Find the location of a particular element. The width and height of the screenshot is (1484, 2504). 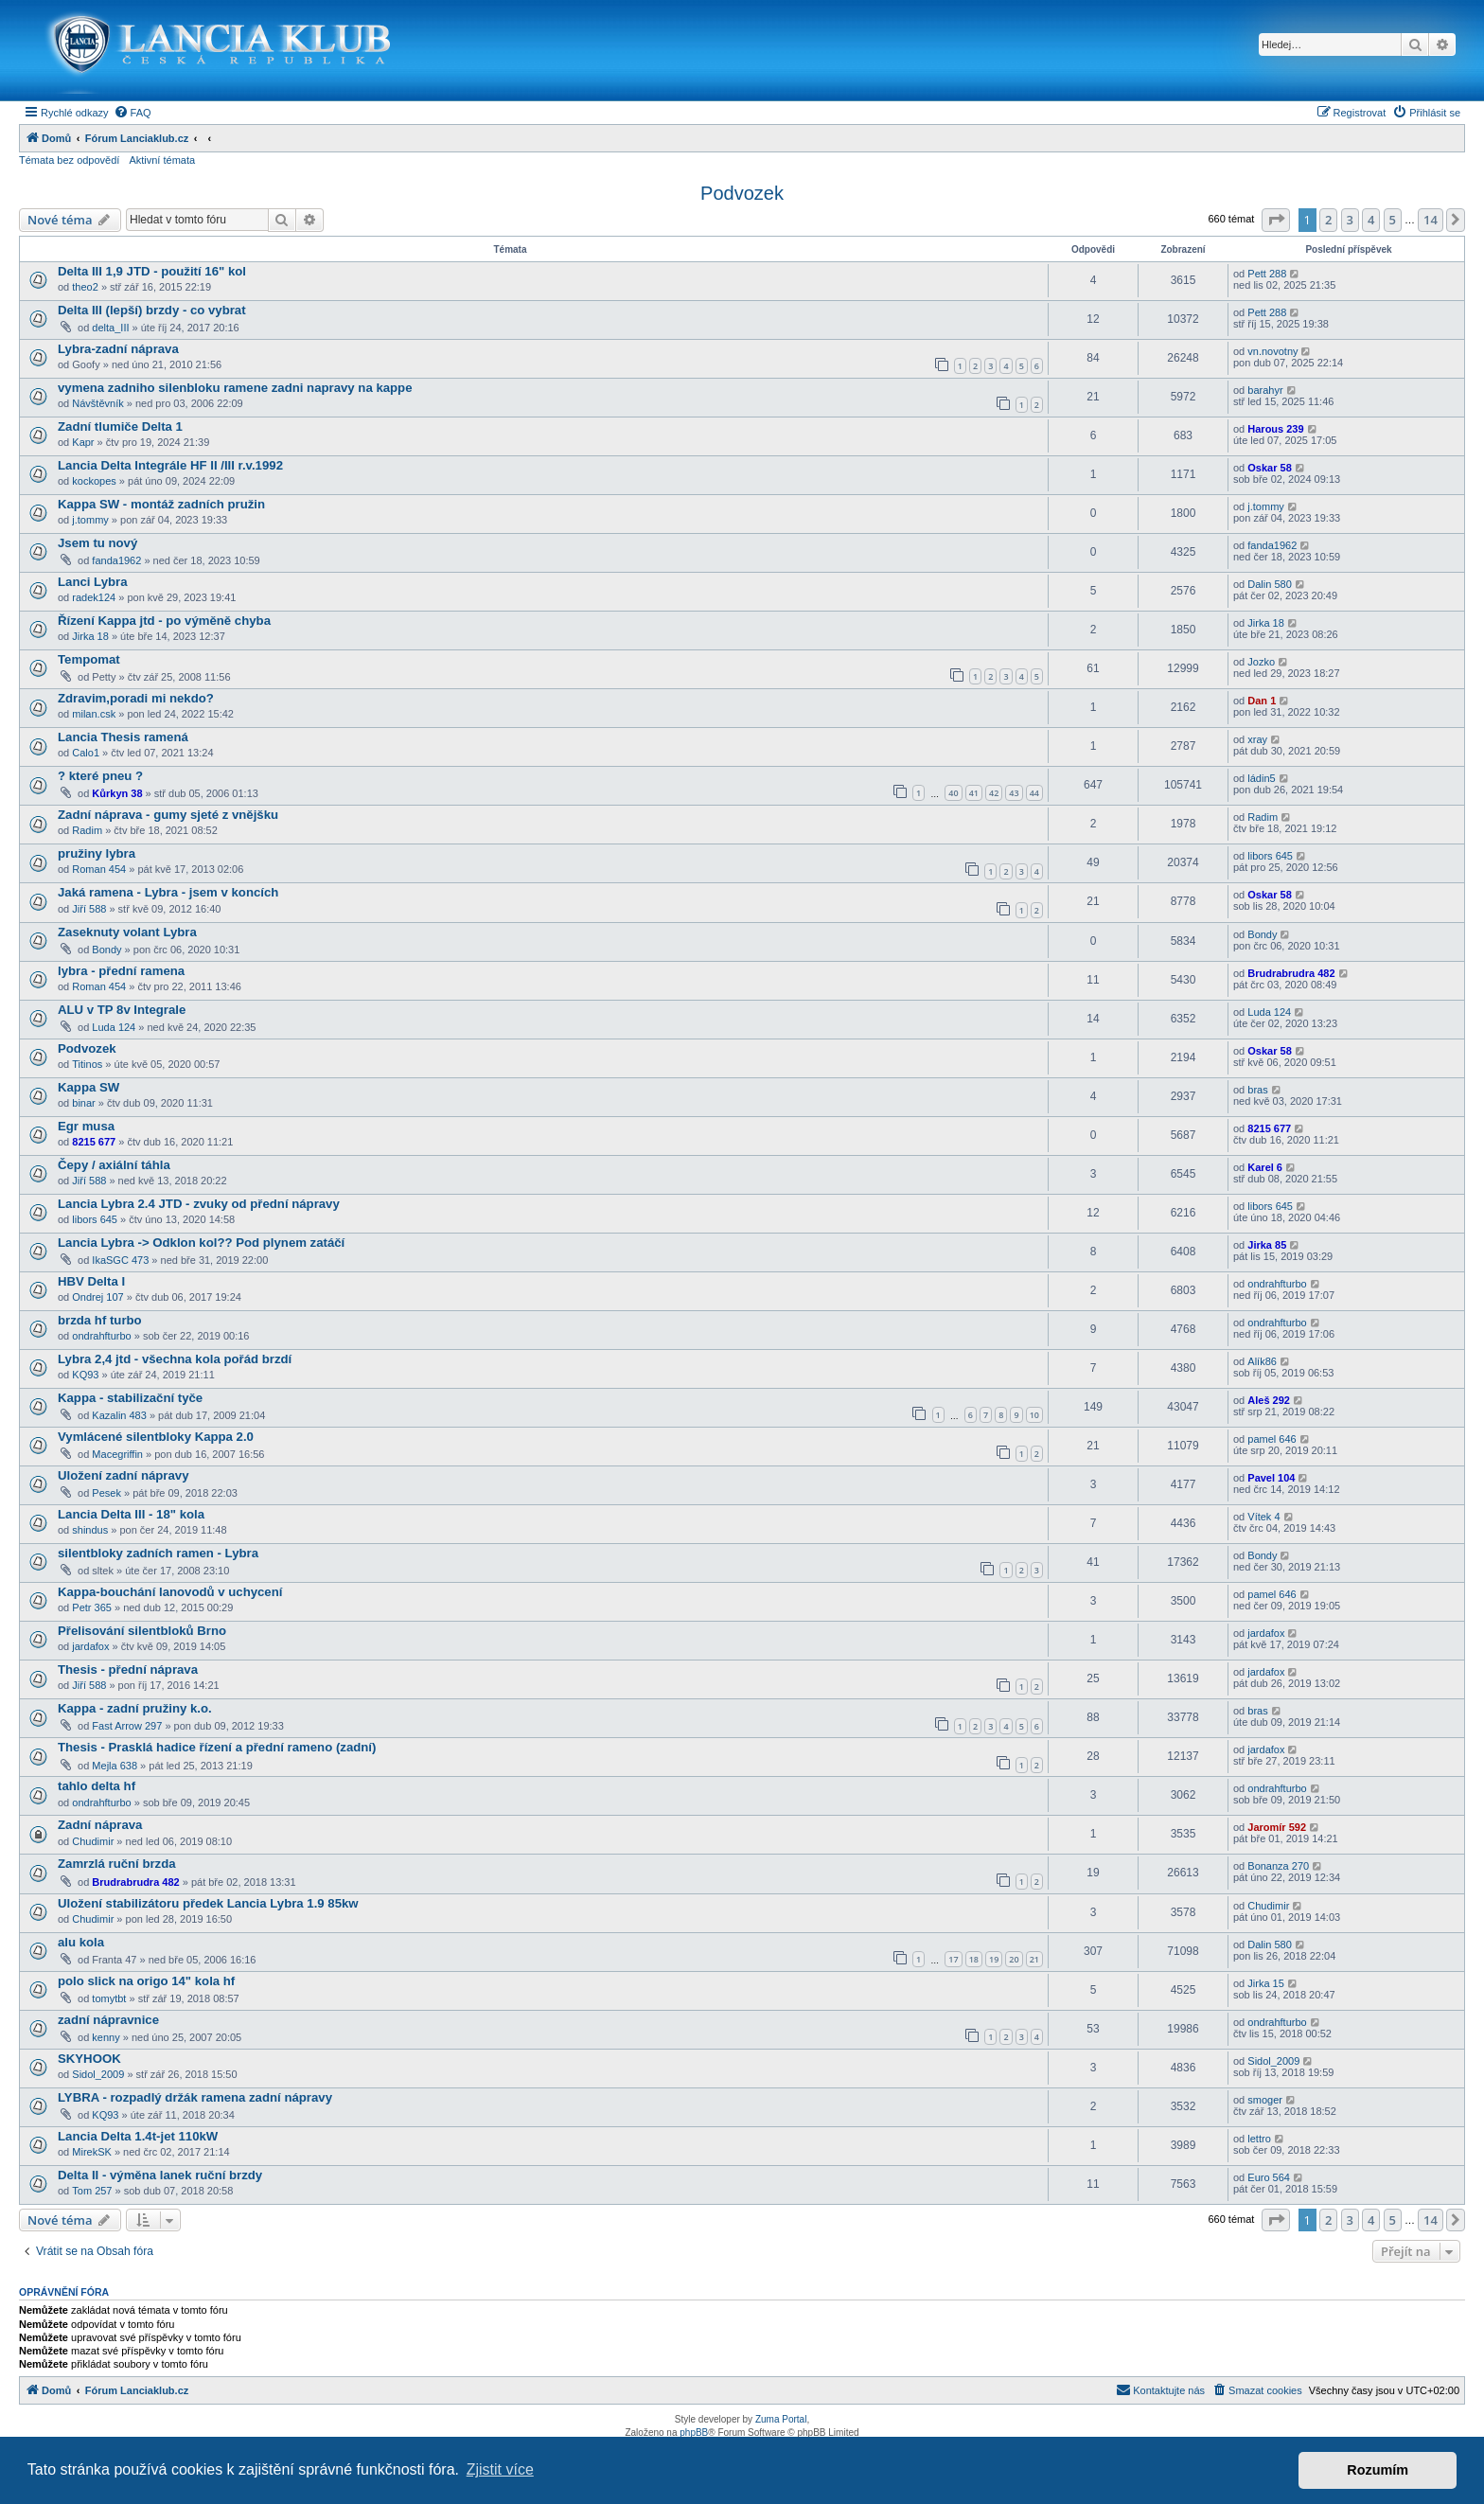

Kappa SW - montáž zadních pružin is located at coordinates (161, 504).